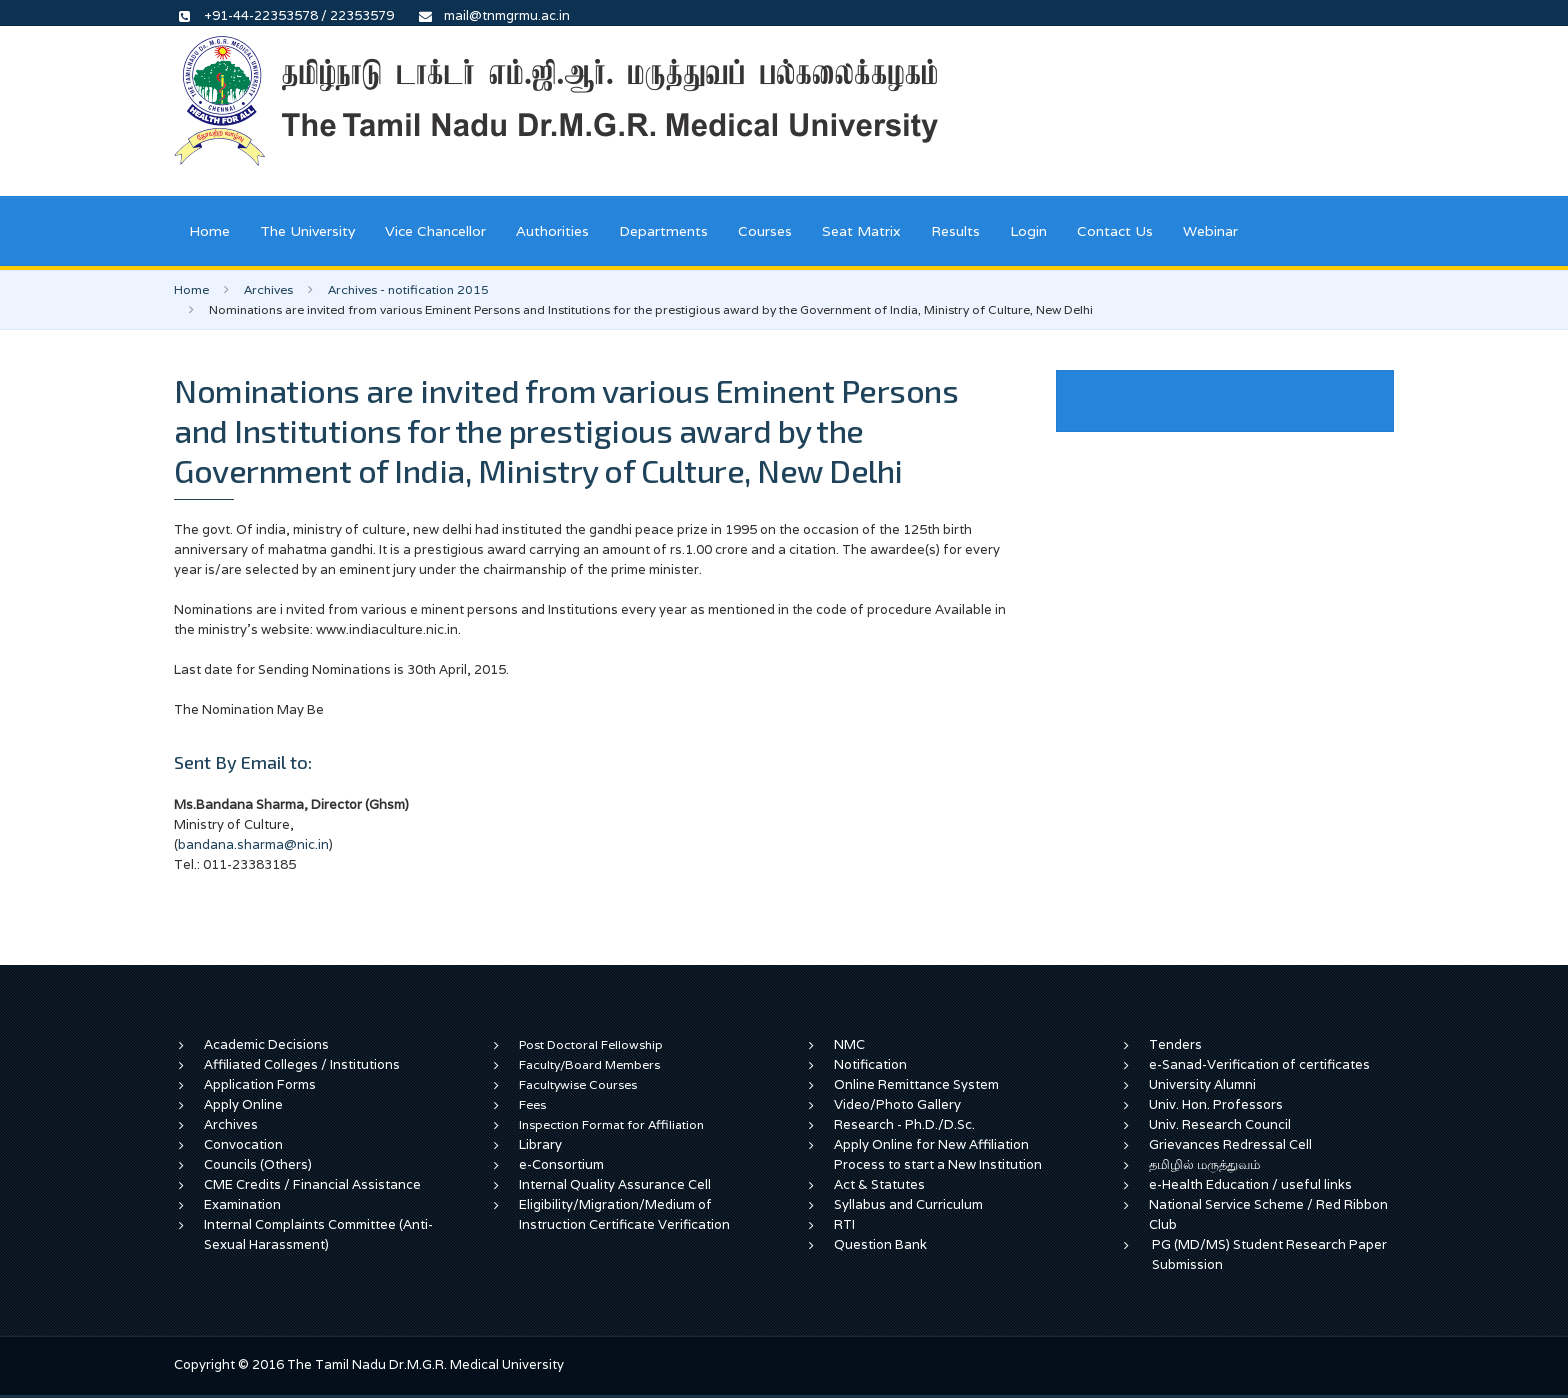  What do you see at coordinates (1202, 1084) in the screenshot?
I see `University Alumni` at bounding box center [1202, 1084].